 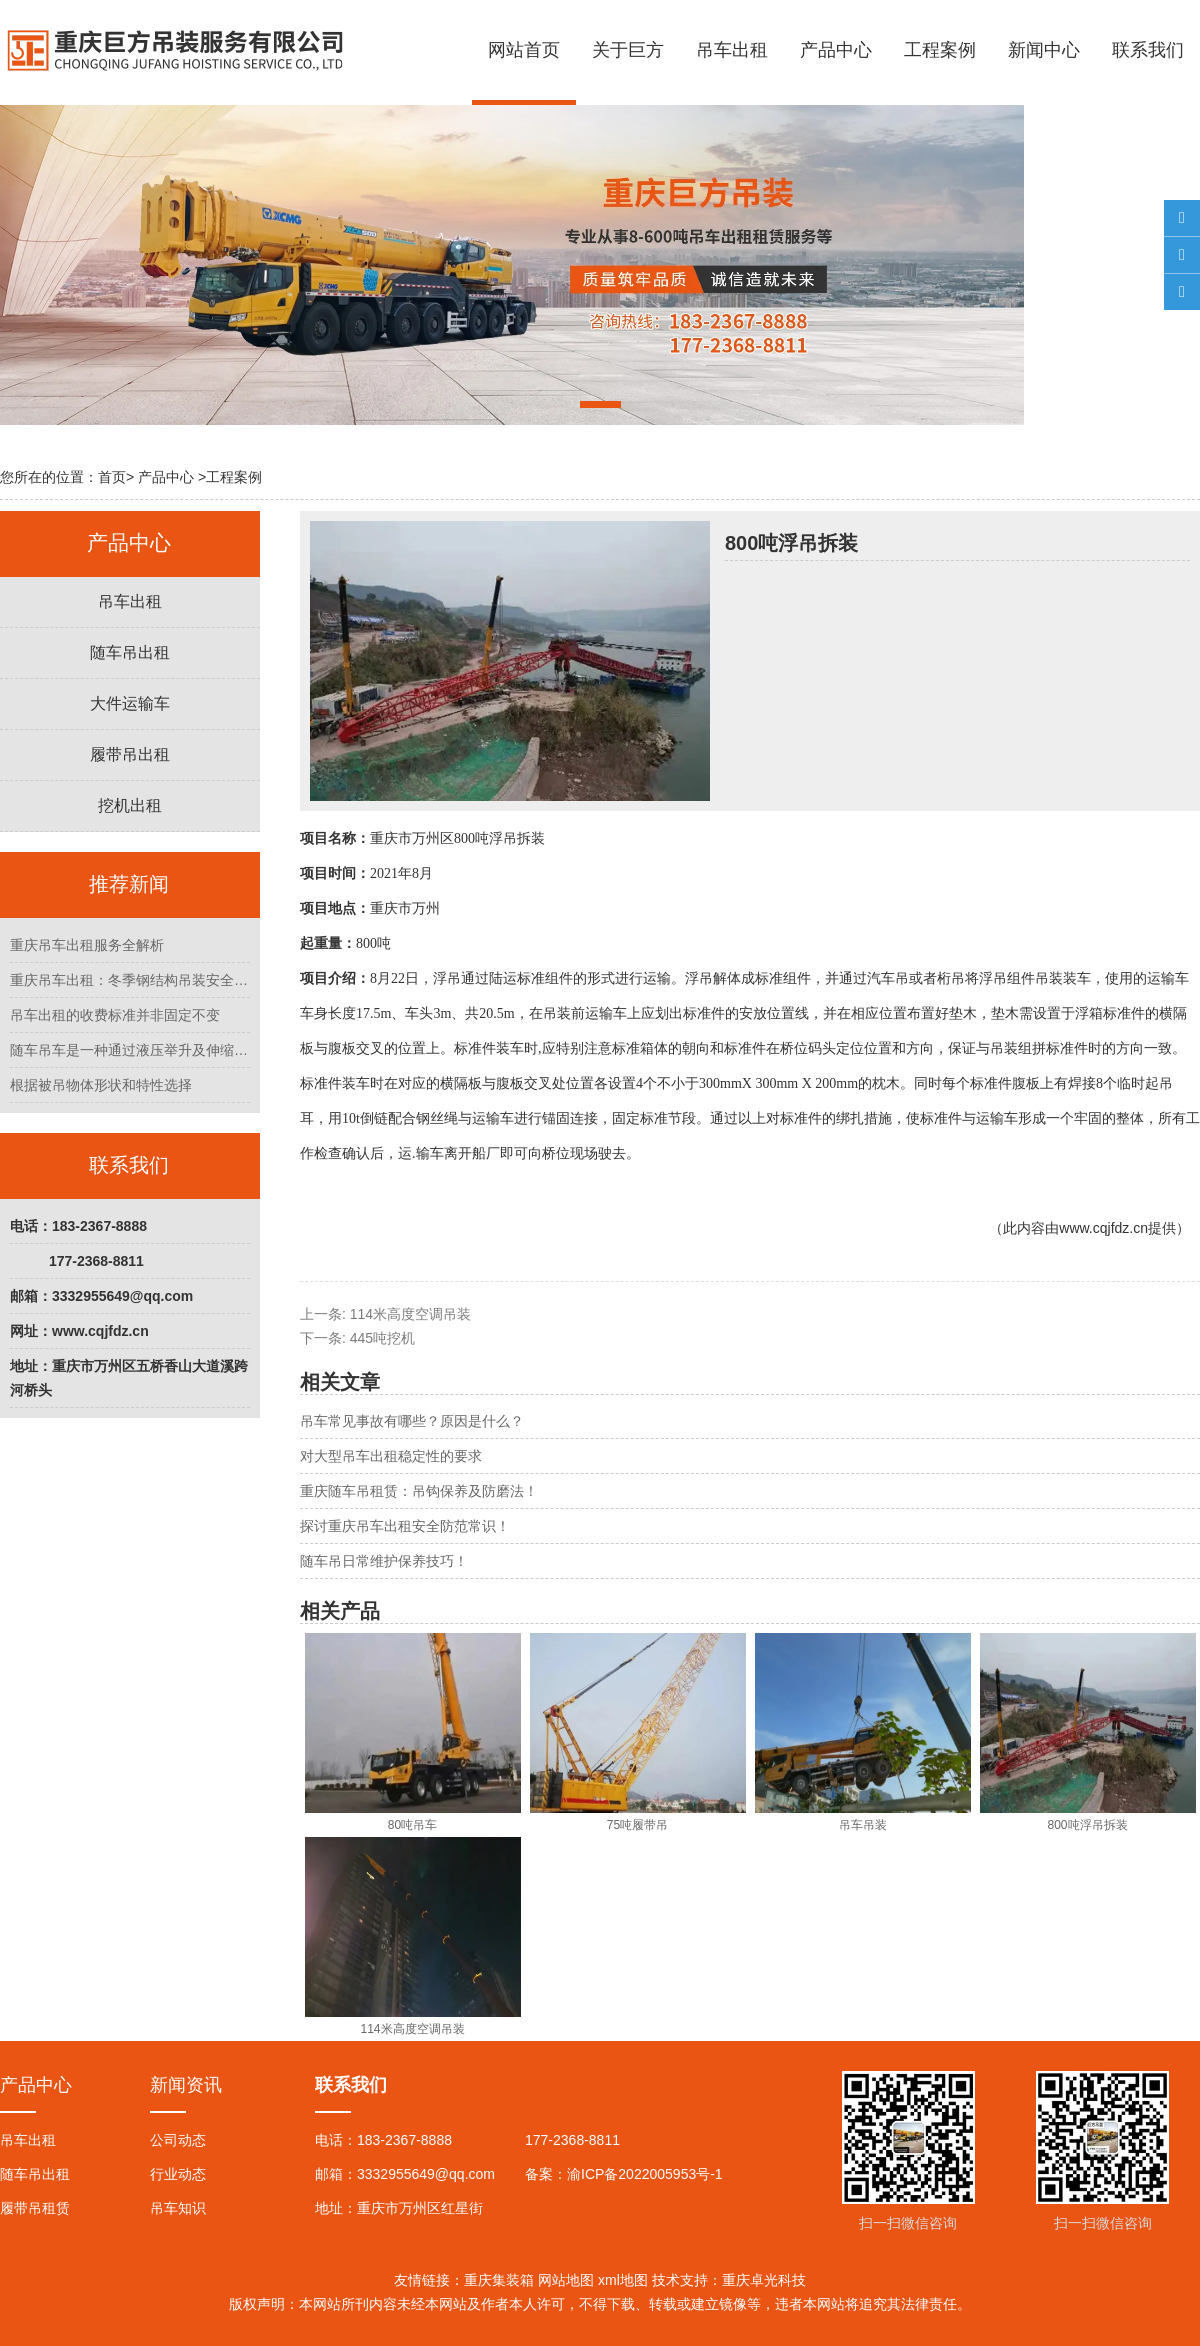 What do you see at coordinates (87, 945) in the screenshot?
I see `重庆吊车出租服务全解析` at bounding box center [87, 945].